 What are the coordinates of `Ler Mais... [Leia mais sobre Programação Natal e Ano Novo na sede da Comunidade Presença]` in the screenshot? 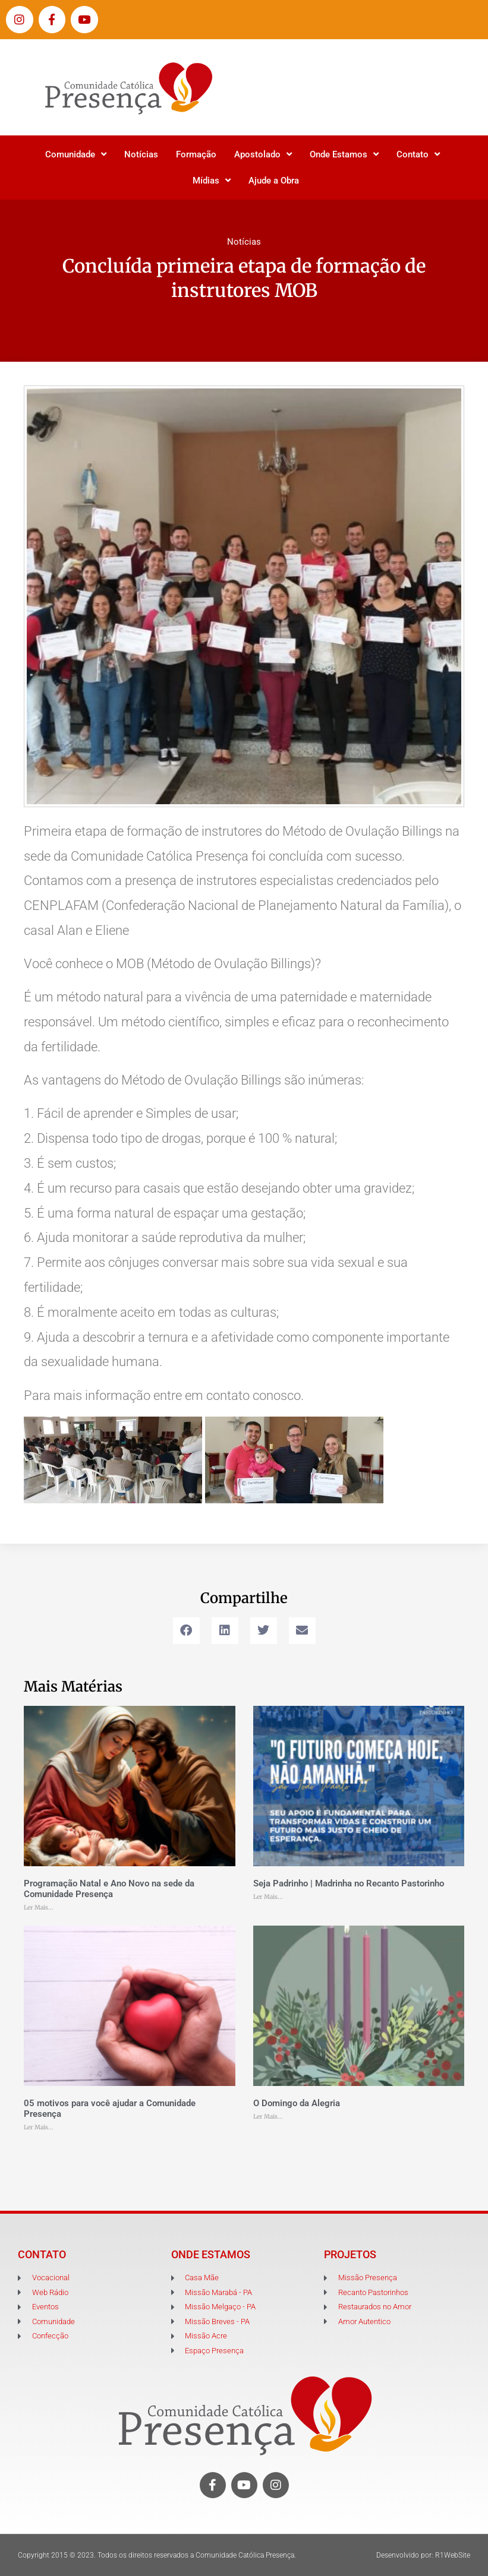 It's located at (38, 1907).